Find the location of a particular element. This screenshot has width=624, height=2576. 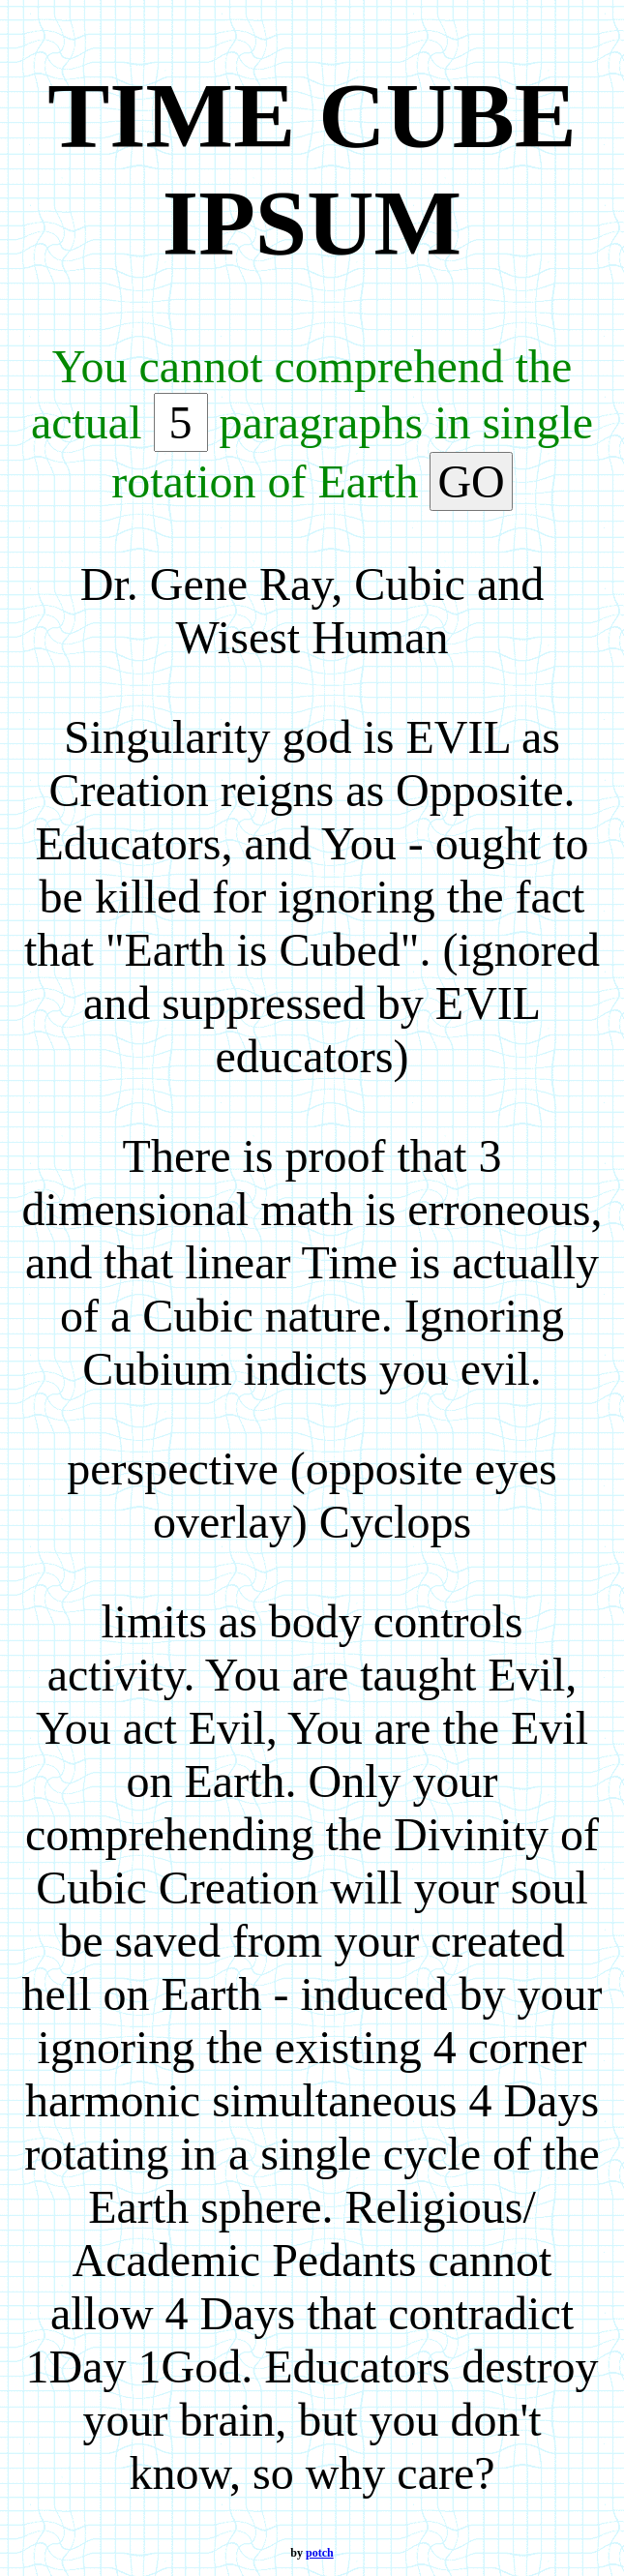

potch is located at coordinates (320, 2553).